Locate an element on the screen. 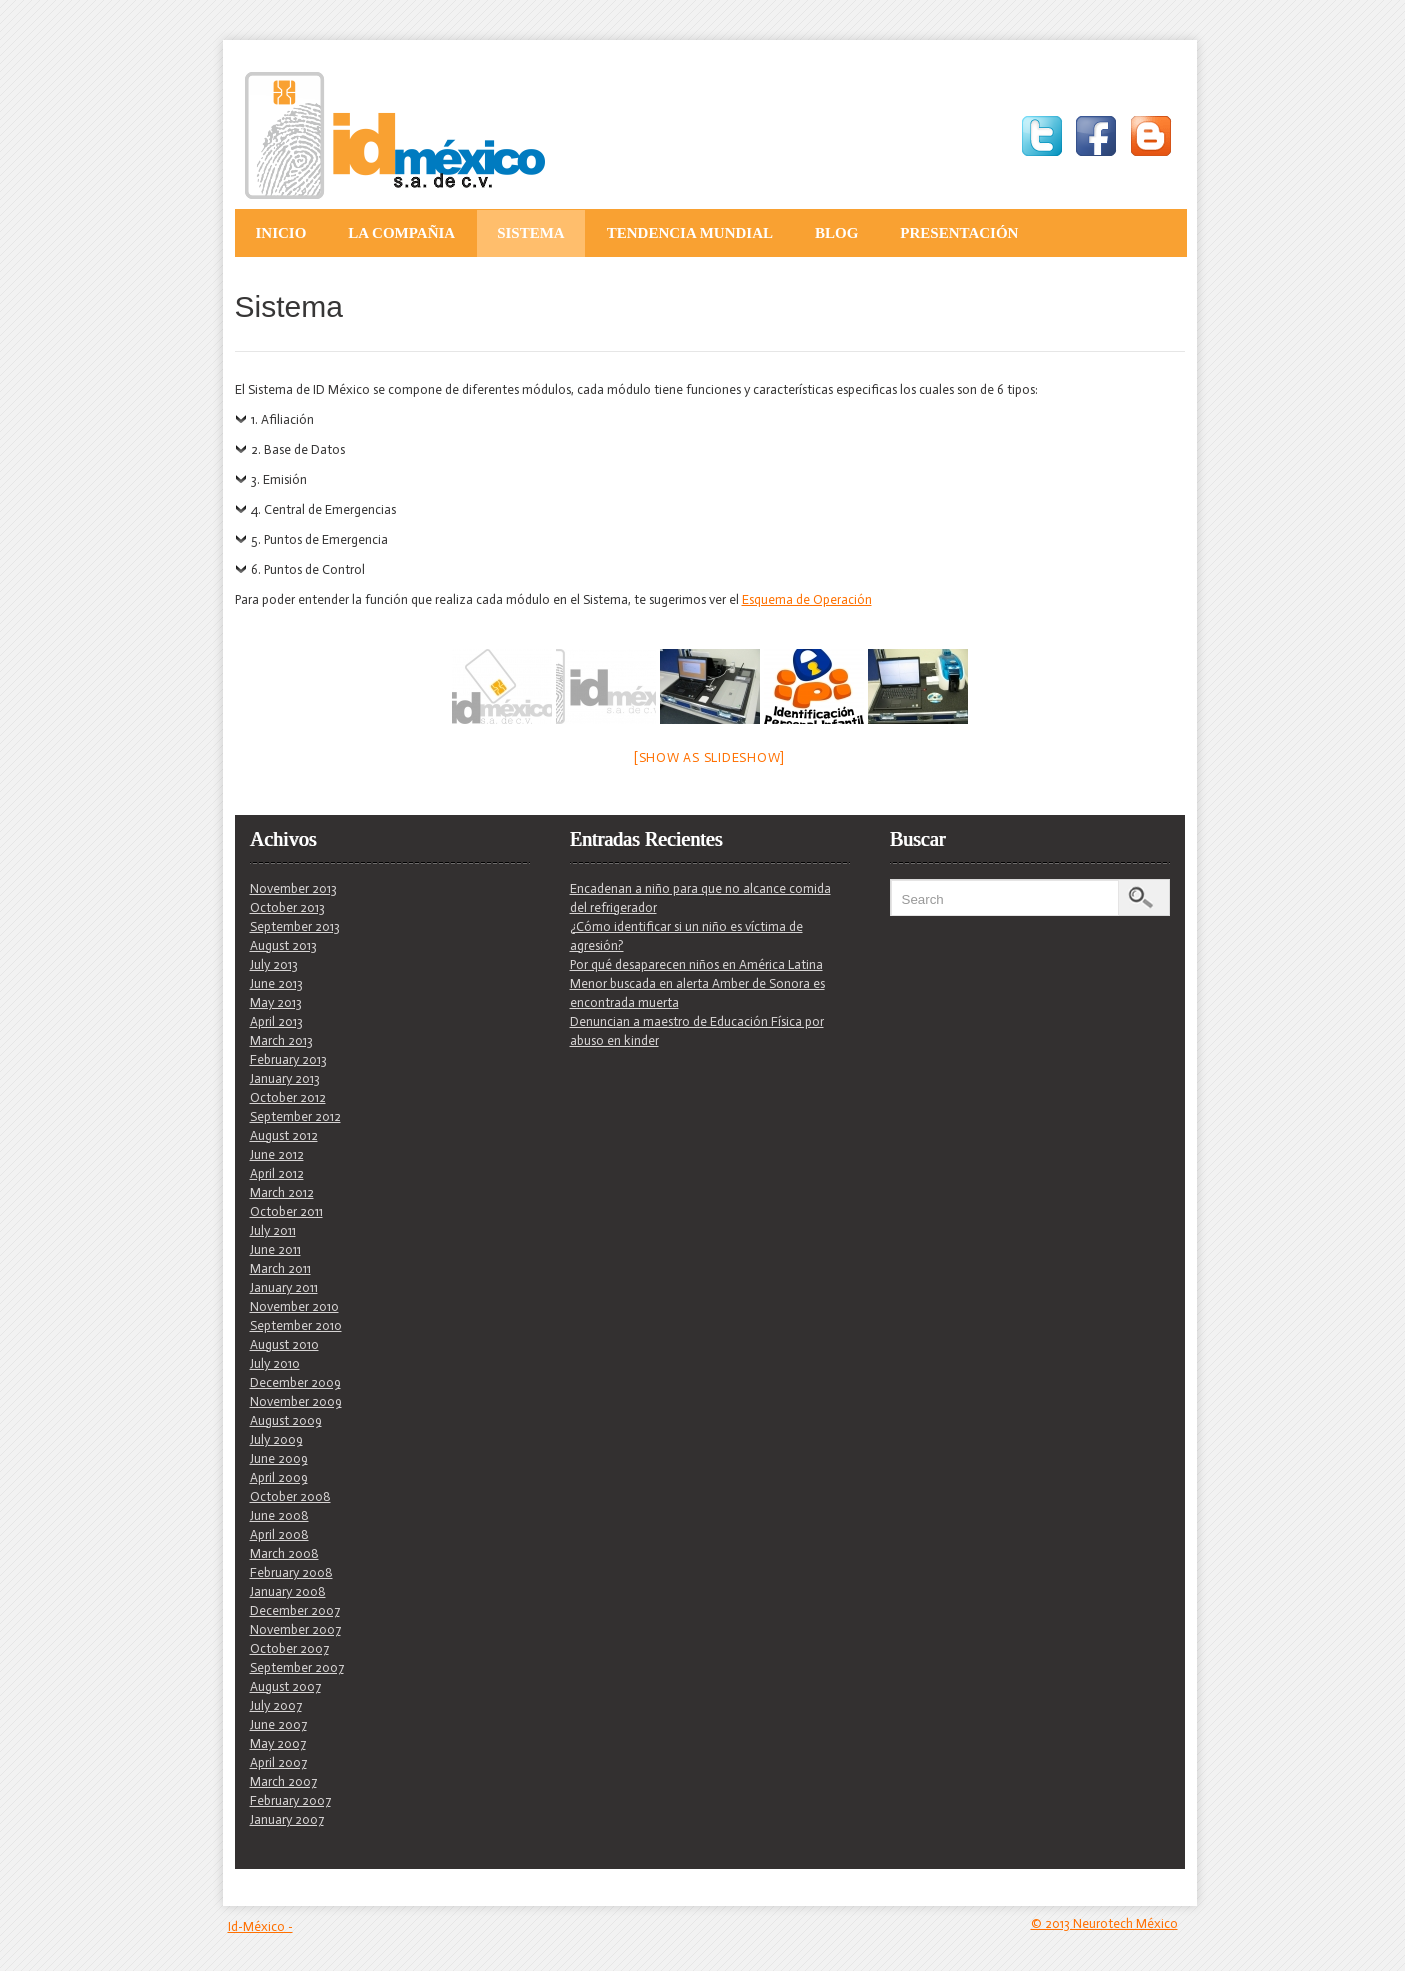  Id-México - is located at coordinates (260, 1926).